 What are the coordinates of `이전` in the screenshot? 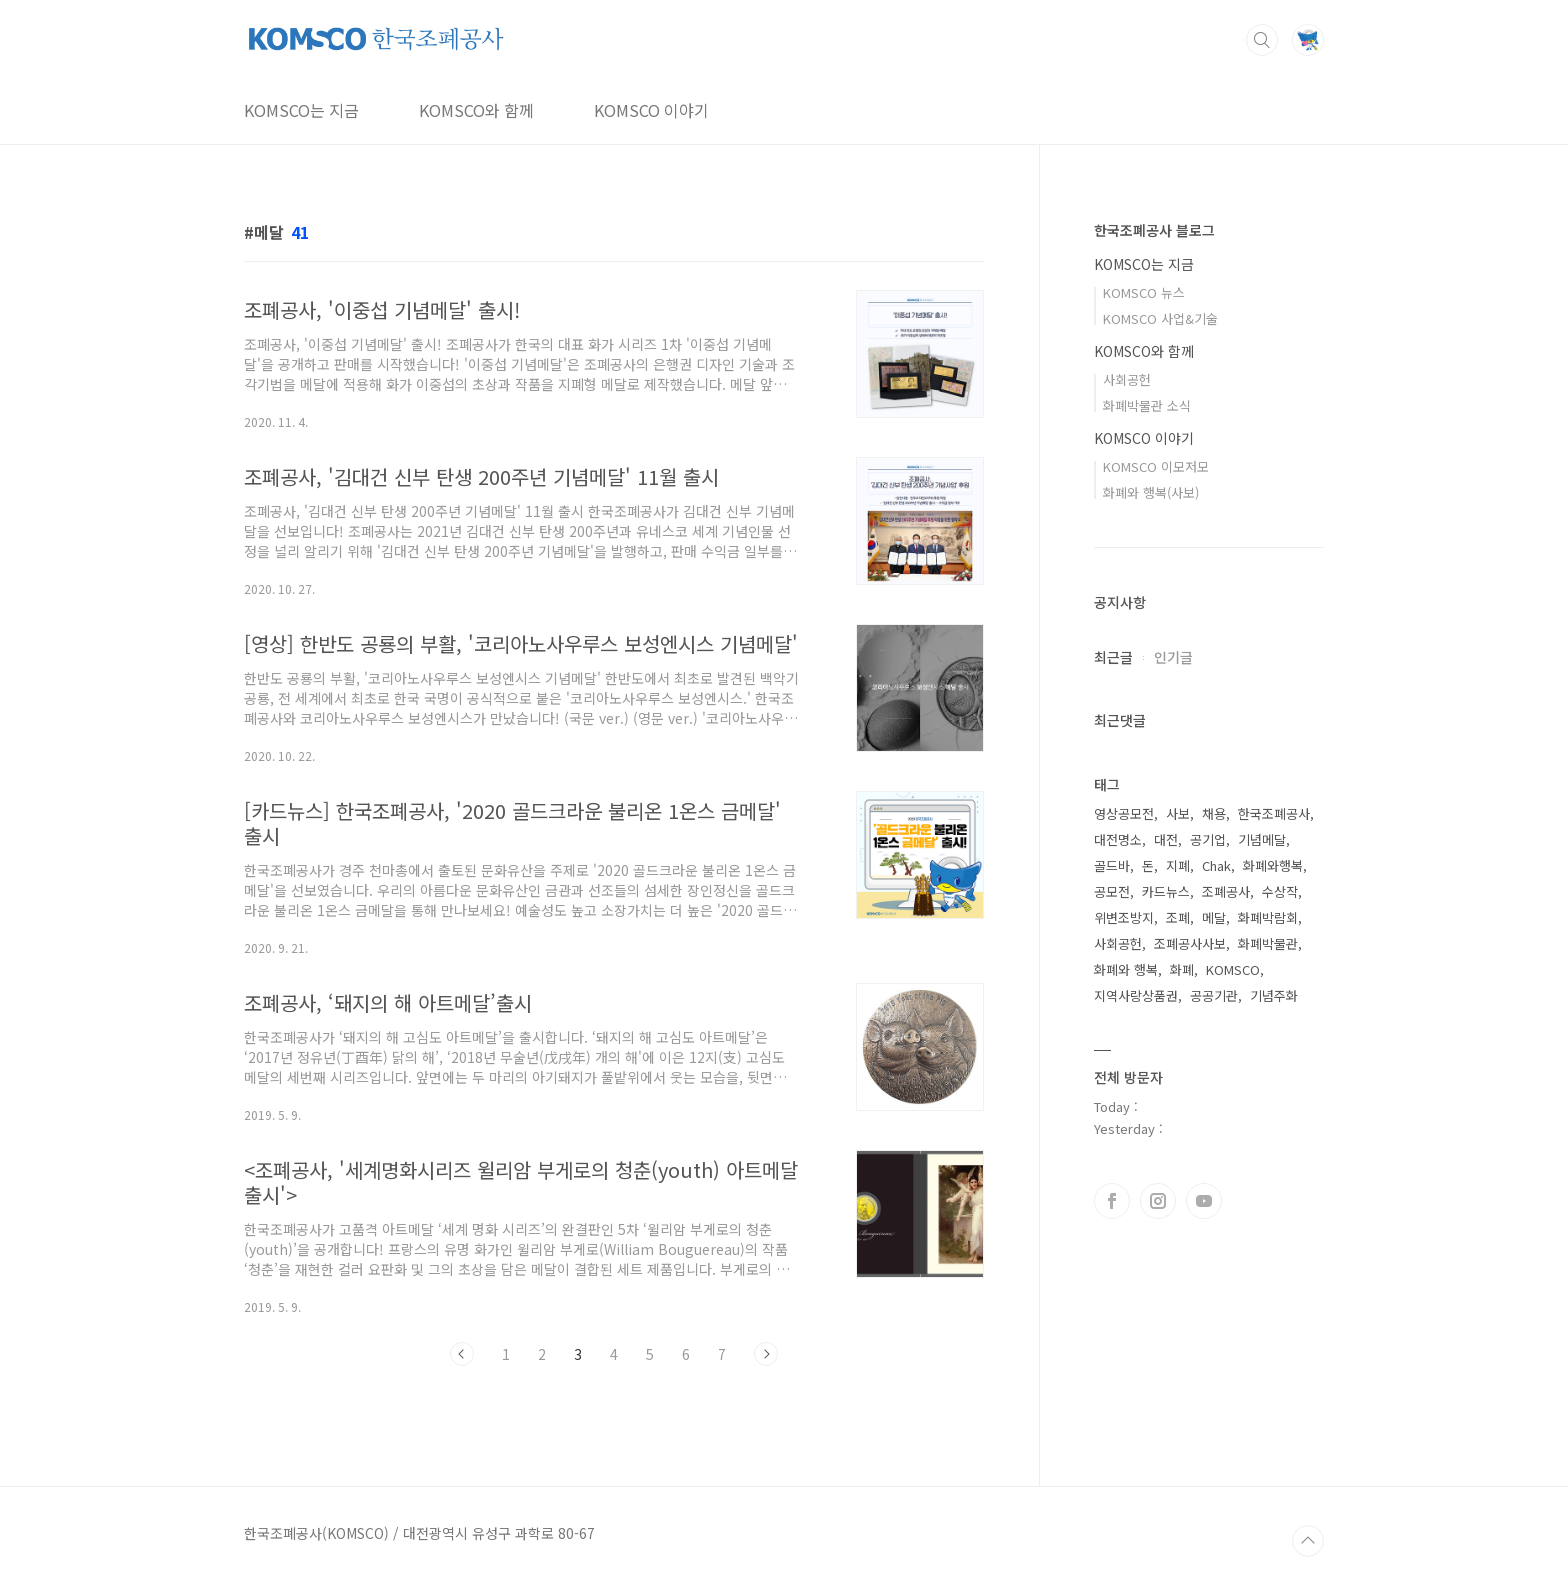 It's located at (462, 1354).